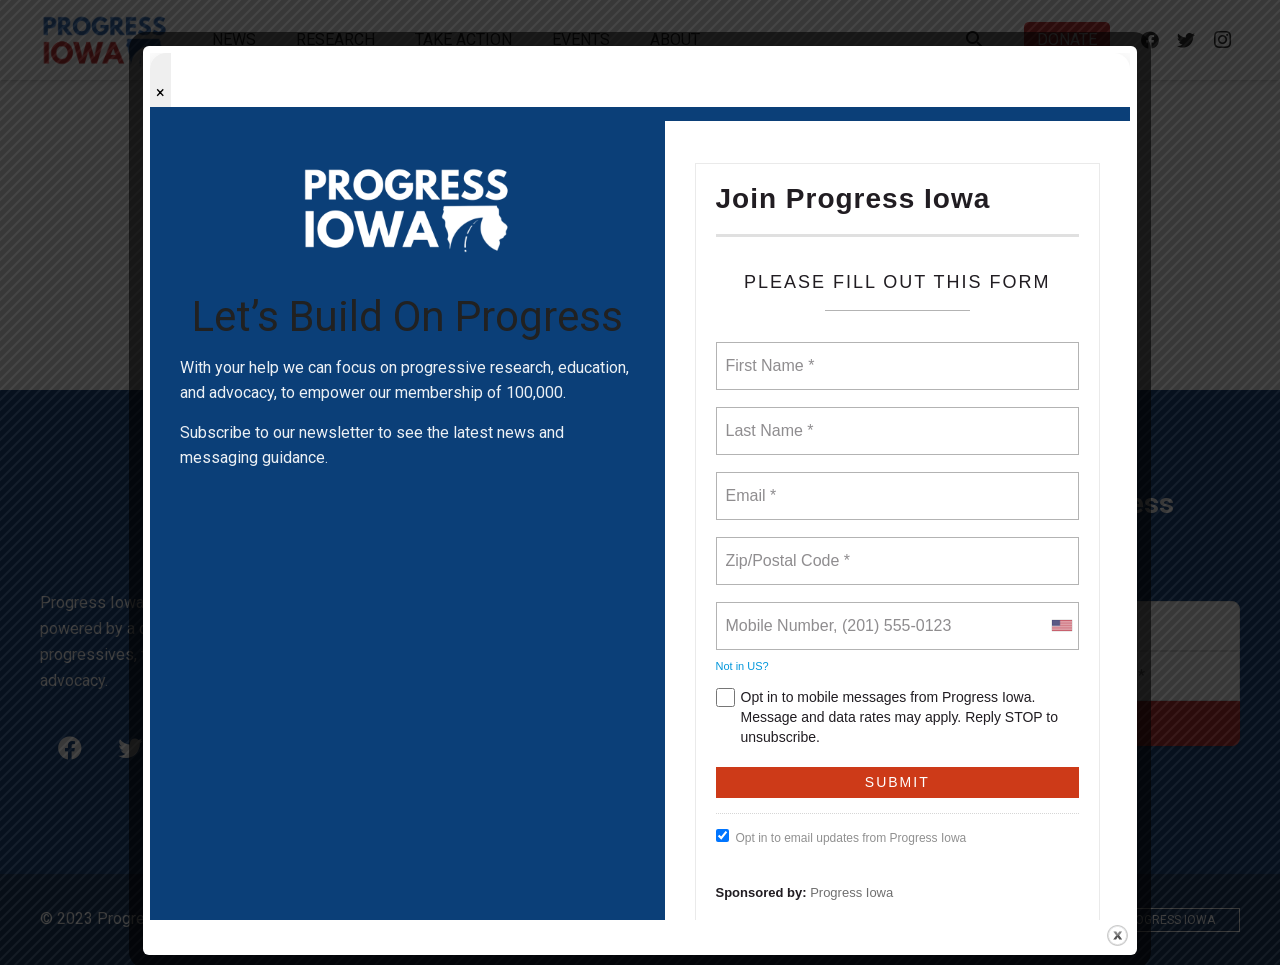  What do you see at coordinates (841, 837) in the screenshot?
I see `Opt in to email updates from Progress Iowa` at bounding box center [841, 837].